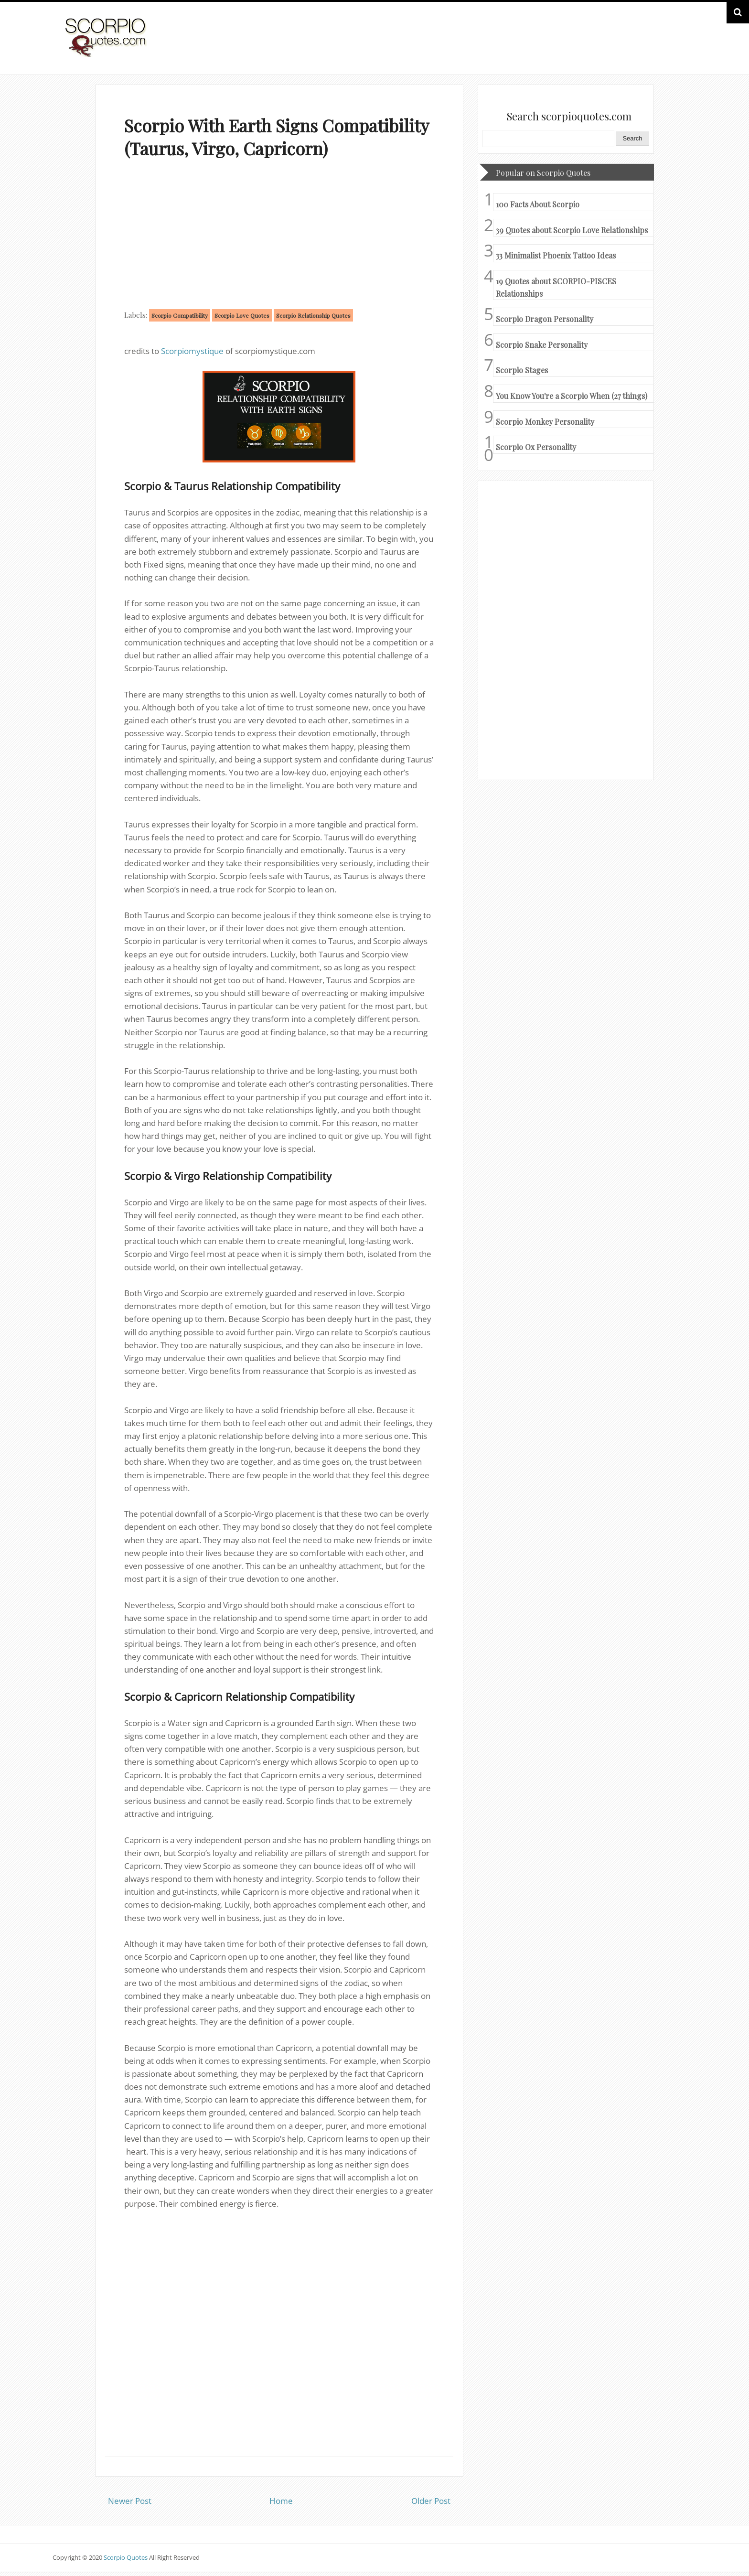  Describe the element at coordinates (241, 315) in the screenshot. I see `Scorpio Love Quotes` at that location.